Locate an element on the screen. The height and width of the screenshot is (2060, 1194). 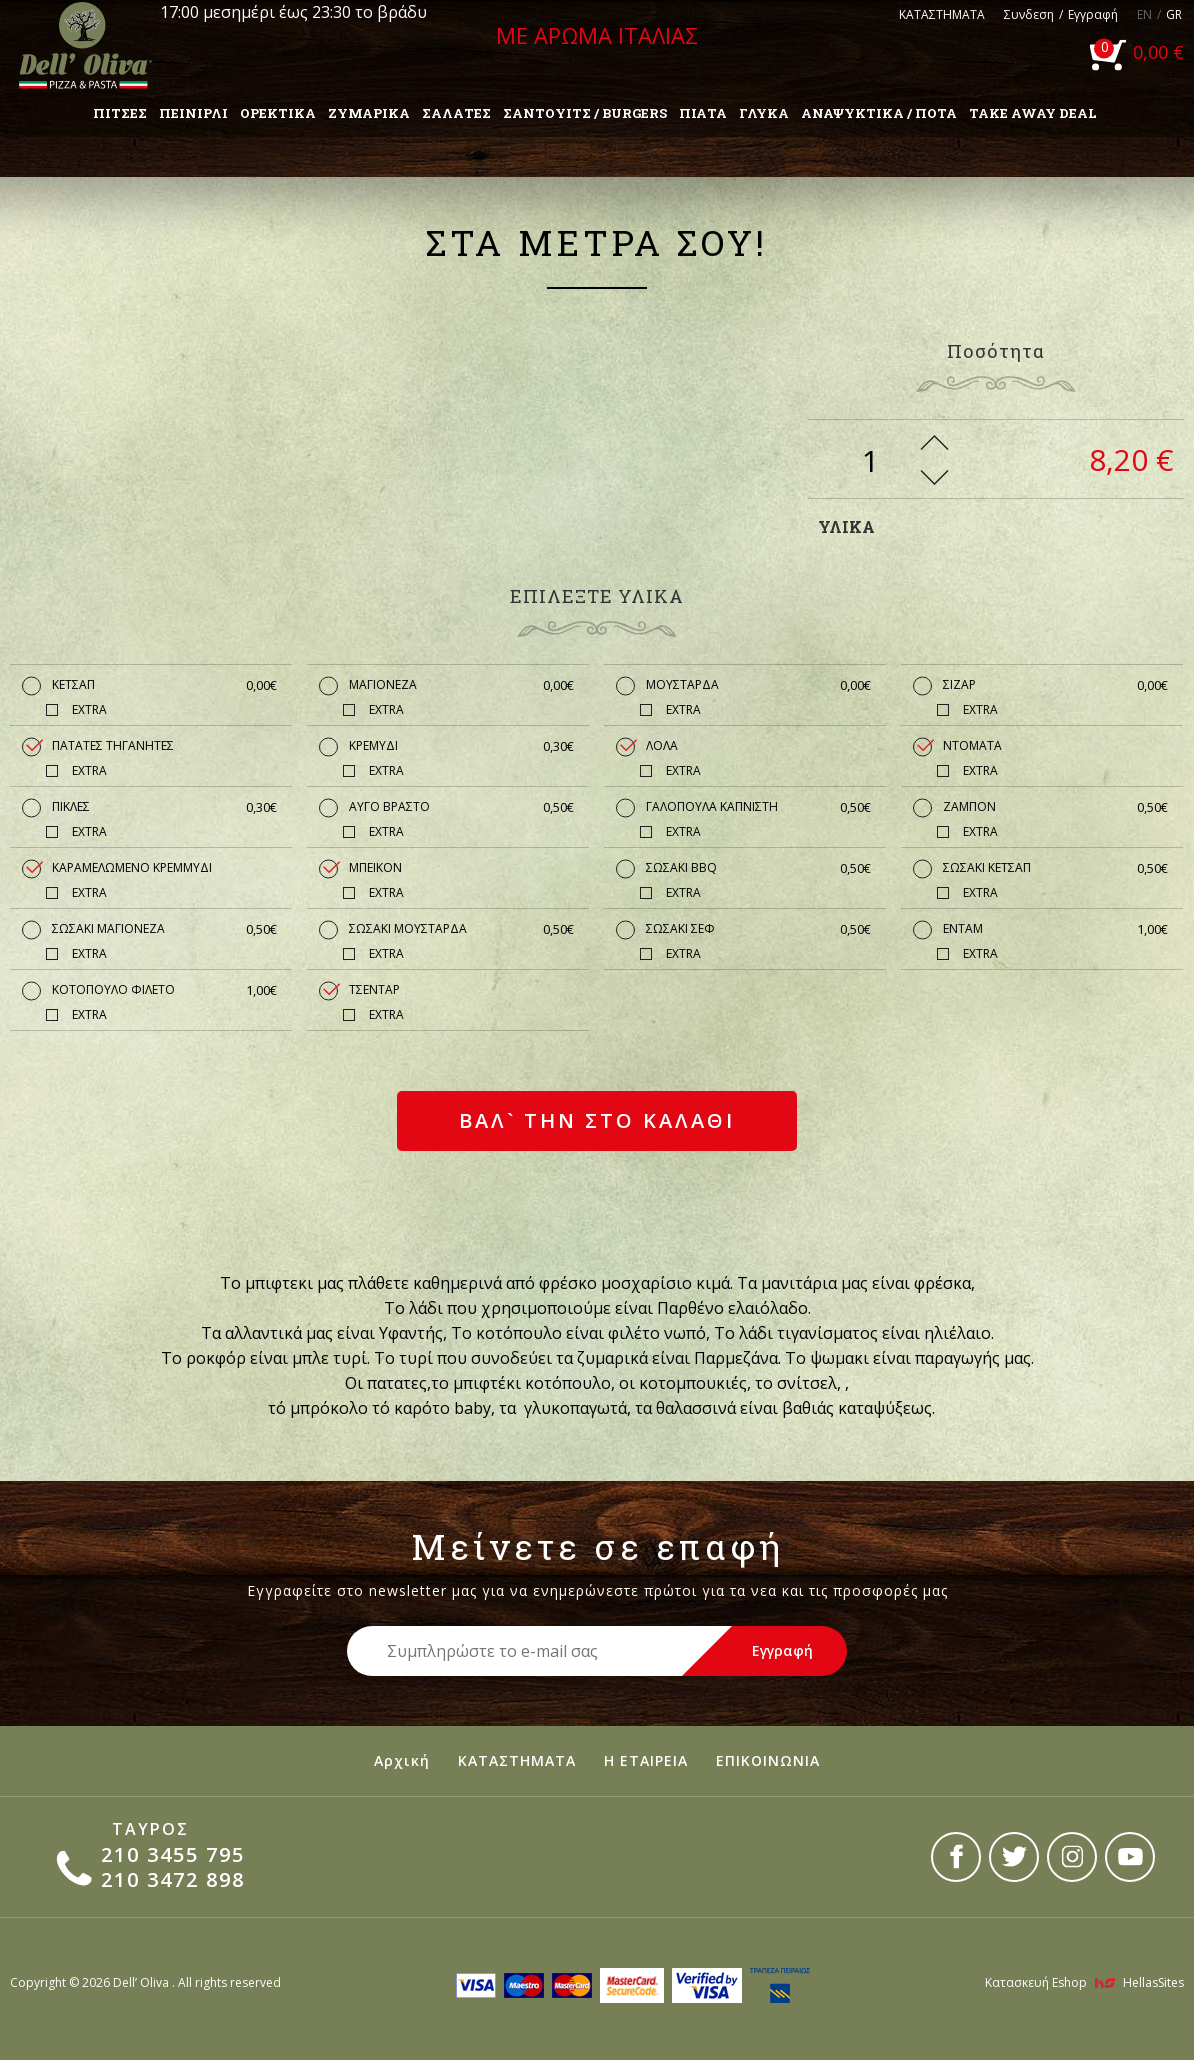
Εγγραφή is located at coordinates (1093, 14).